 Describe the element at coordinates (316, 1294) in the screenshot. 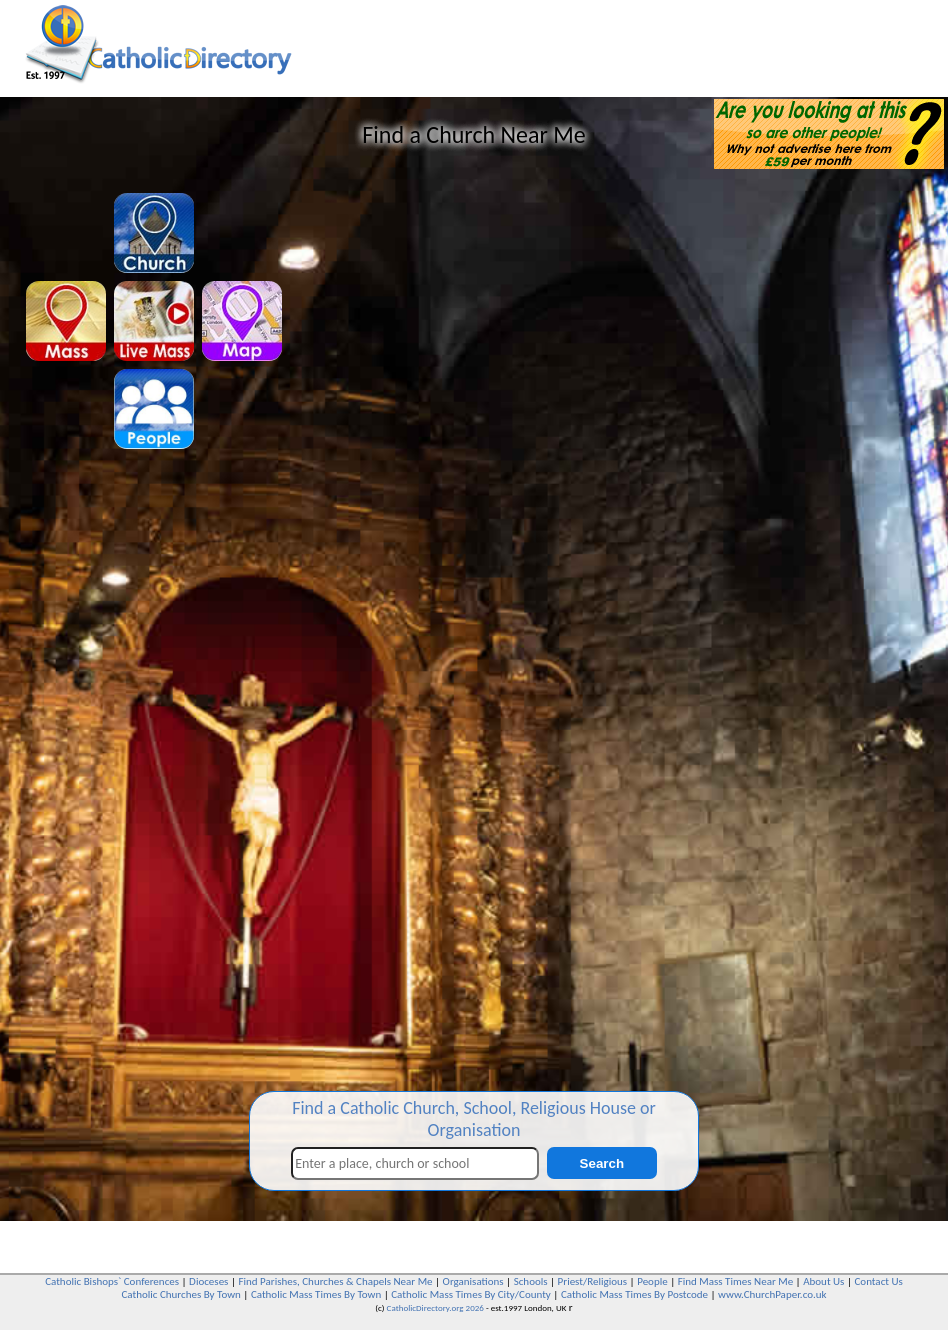

I see `Catholic Mass Times By Town` at that location.